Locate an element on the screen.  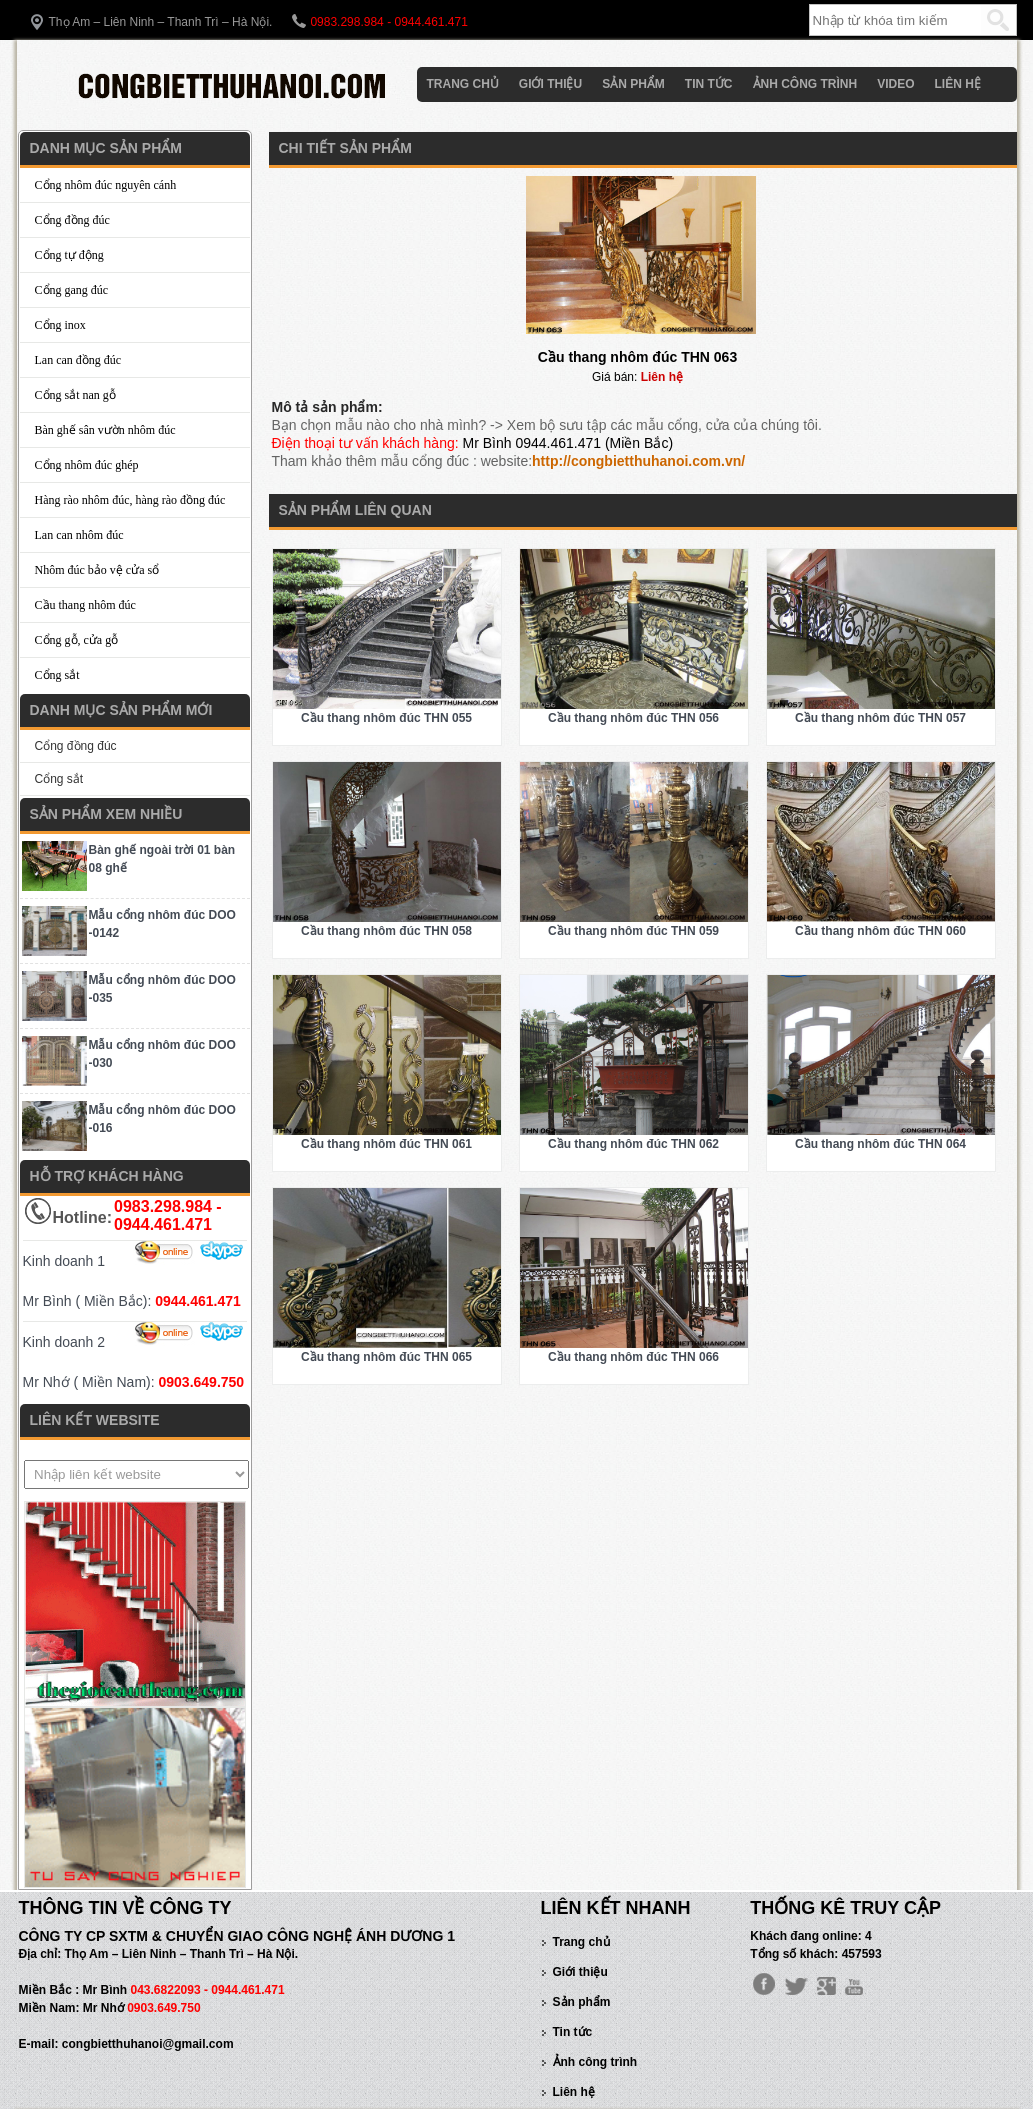
Giới thiệu is located at coordinates (550, 84).